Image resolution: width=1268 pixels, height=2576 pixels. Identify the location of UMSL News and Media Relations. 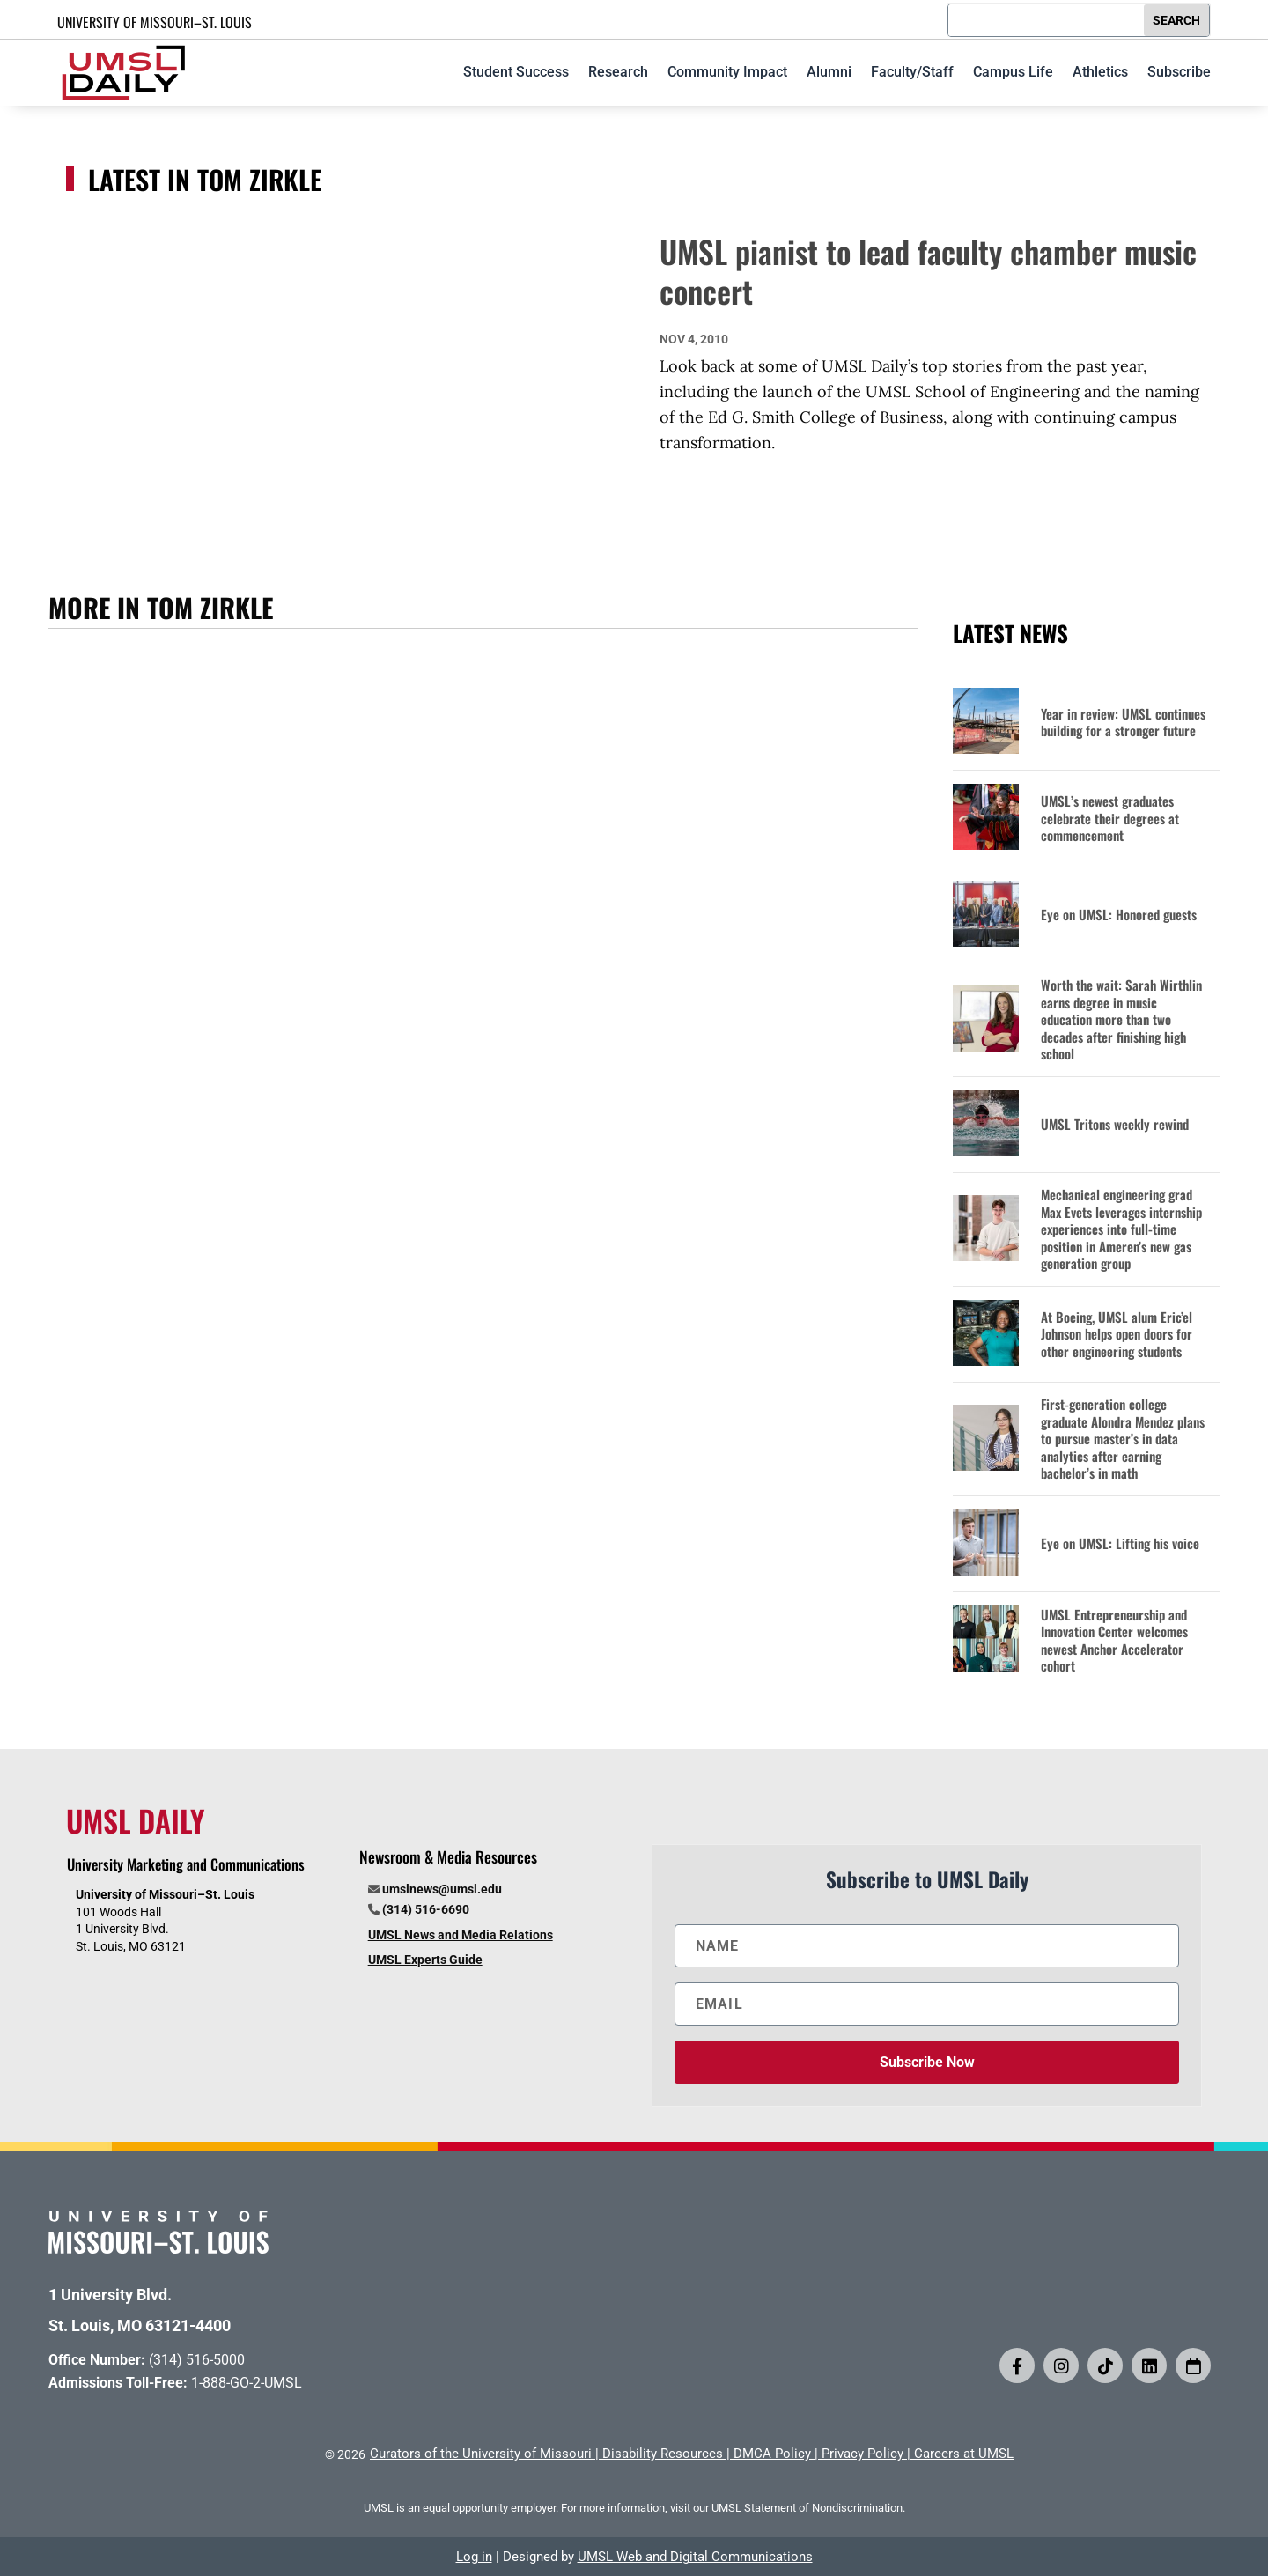
(460, 1935).